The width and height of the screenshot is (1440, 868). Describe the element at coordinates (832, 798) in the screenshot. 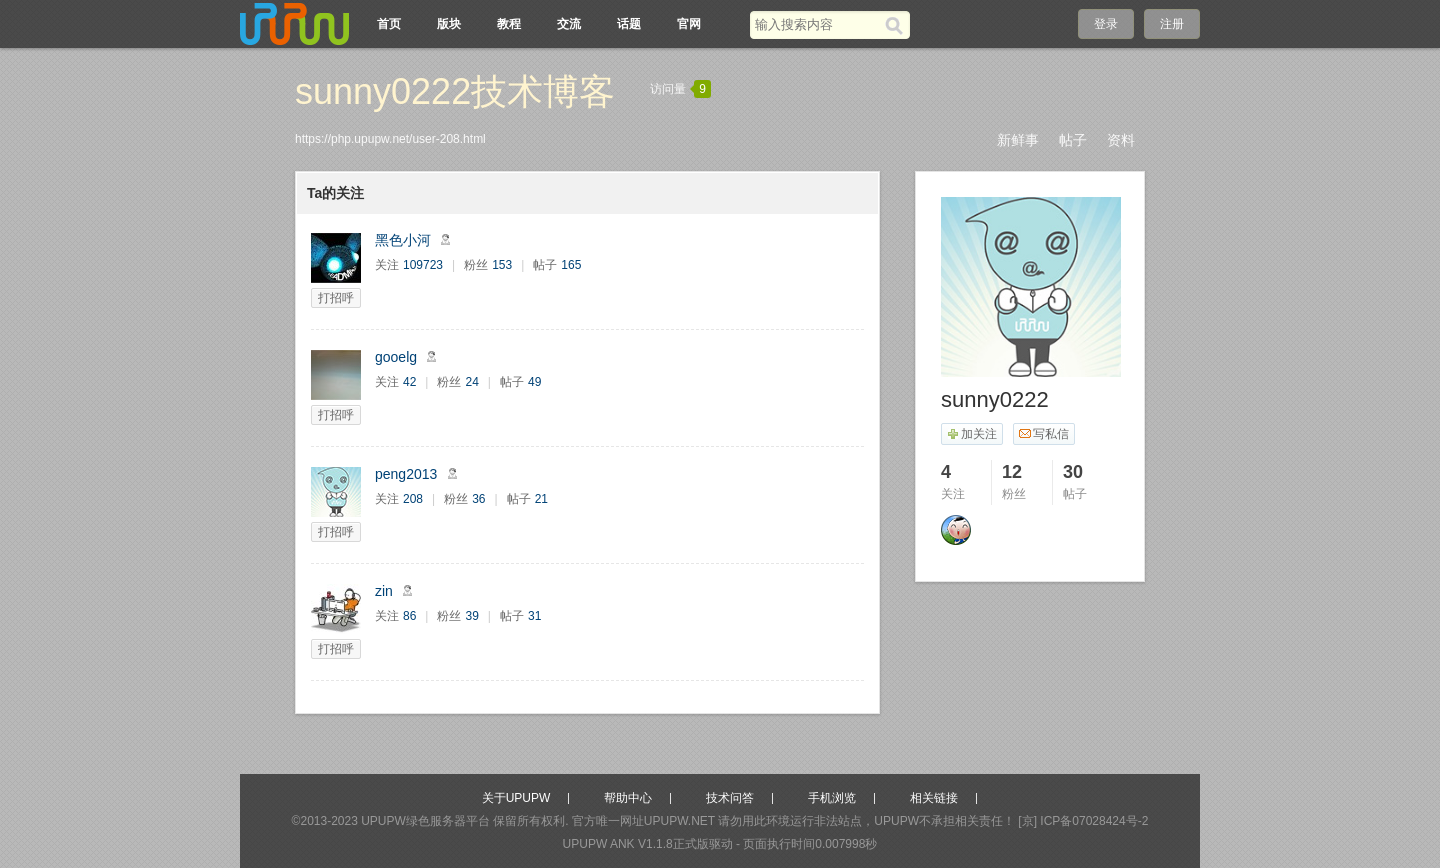

I see `手机浏览` at that location.